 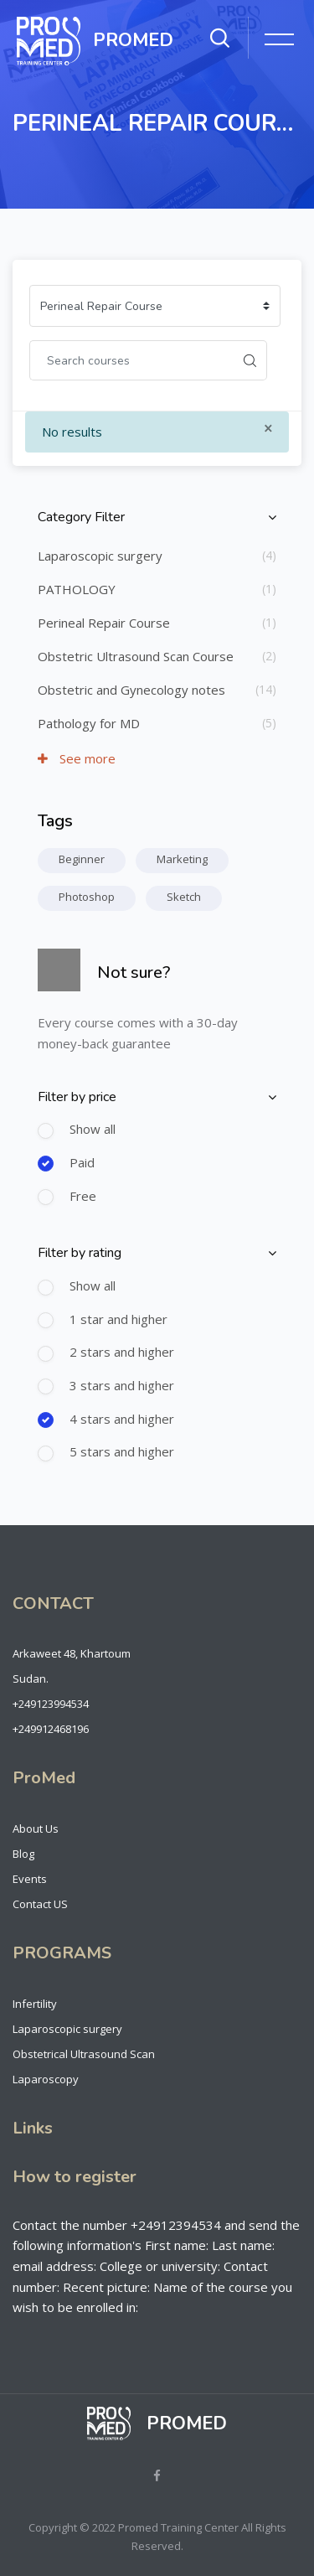 What do you see at coordinates (30, 1878) in the screenshot?
I see `Events` at bounding box center [30, 1878].